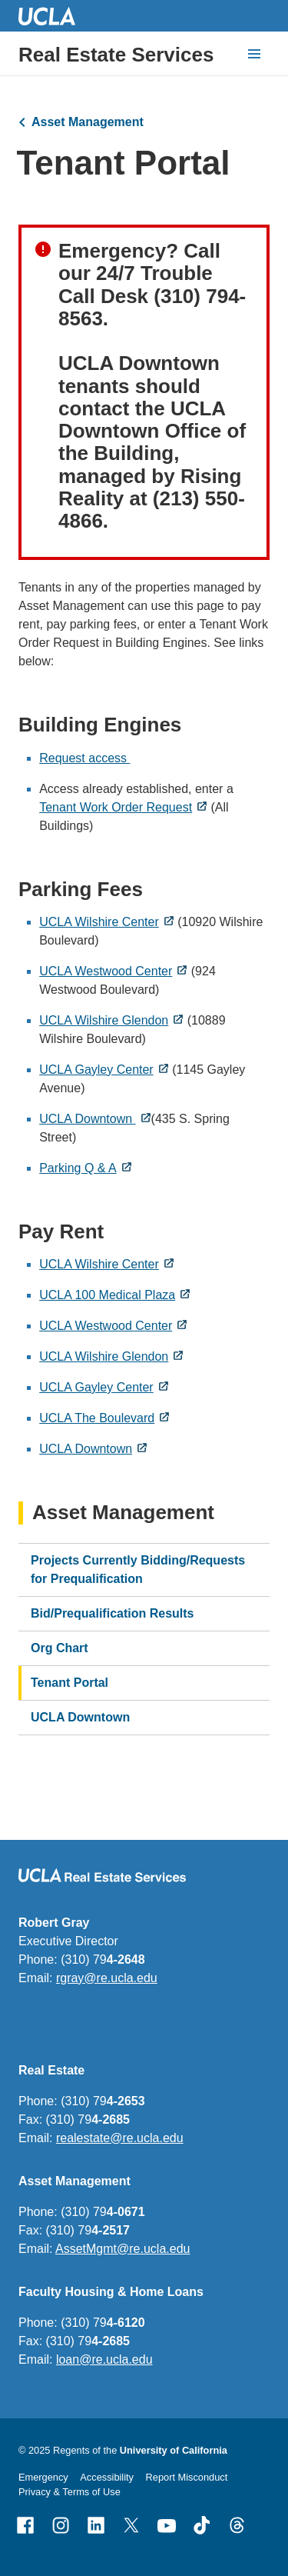  Describe the element at coordinates (84, 758) in the screenshot. I see `Request access` at that location.